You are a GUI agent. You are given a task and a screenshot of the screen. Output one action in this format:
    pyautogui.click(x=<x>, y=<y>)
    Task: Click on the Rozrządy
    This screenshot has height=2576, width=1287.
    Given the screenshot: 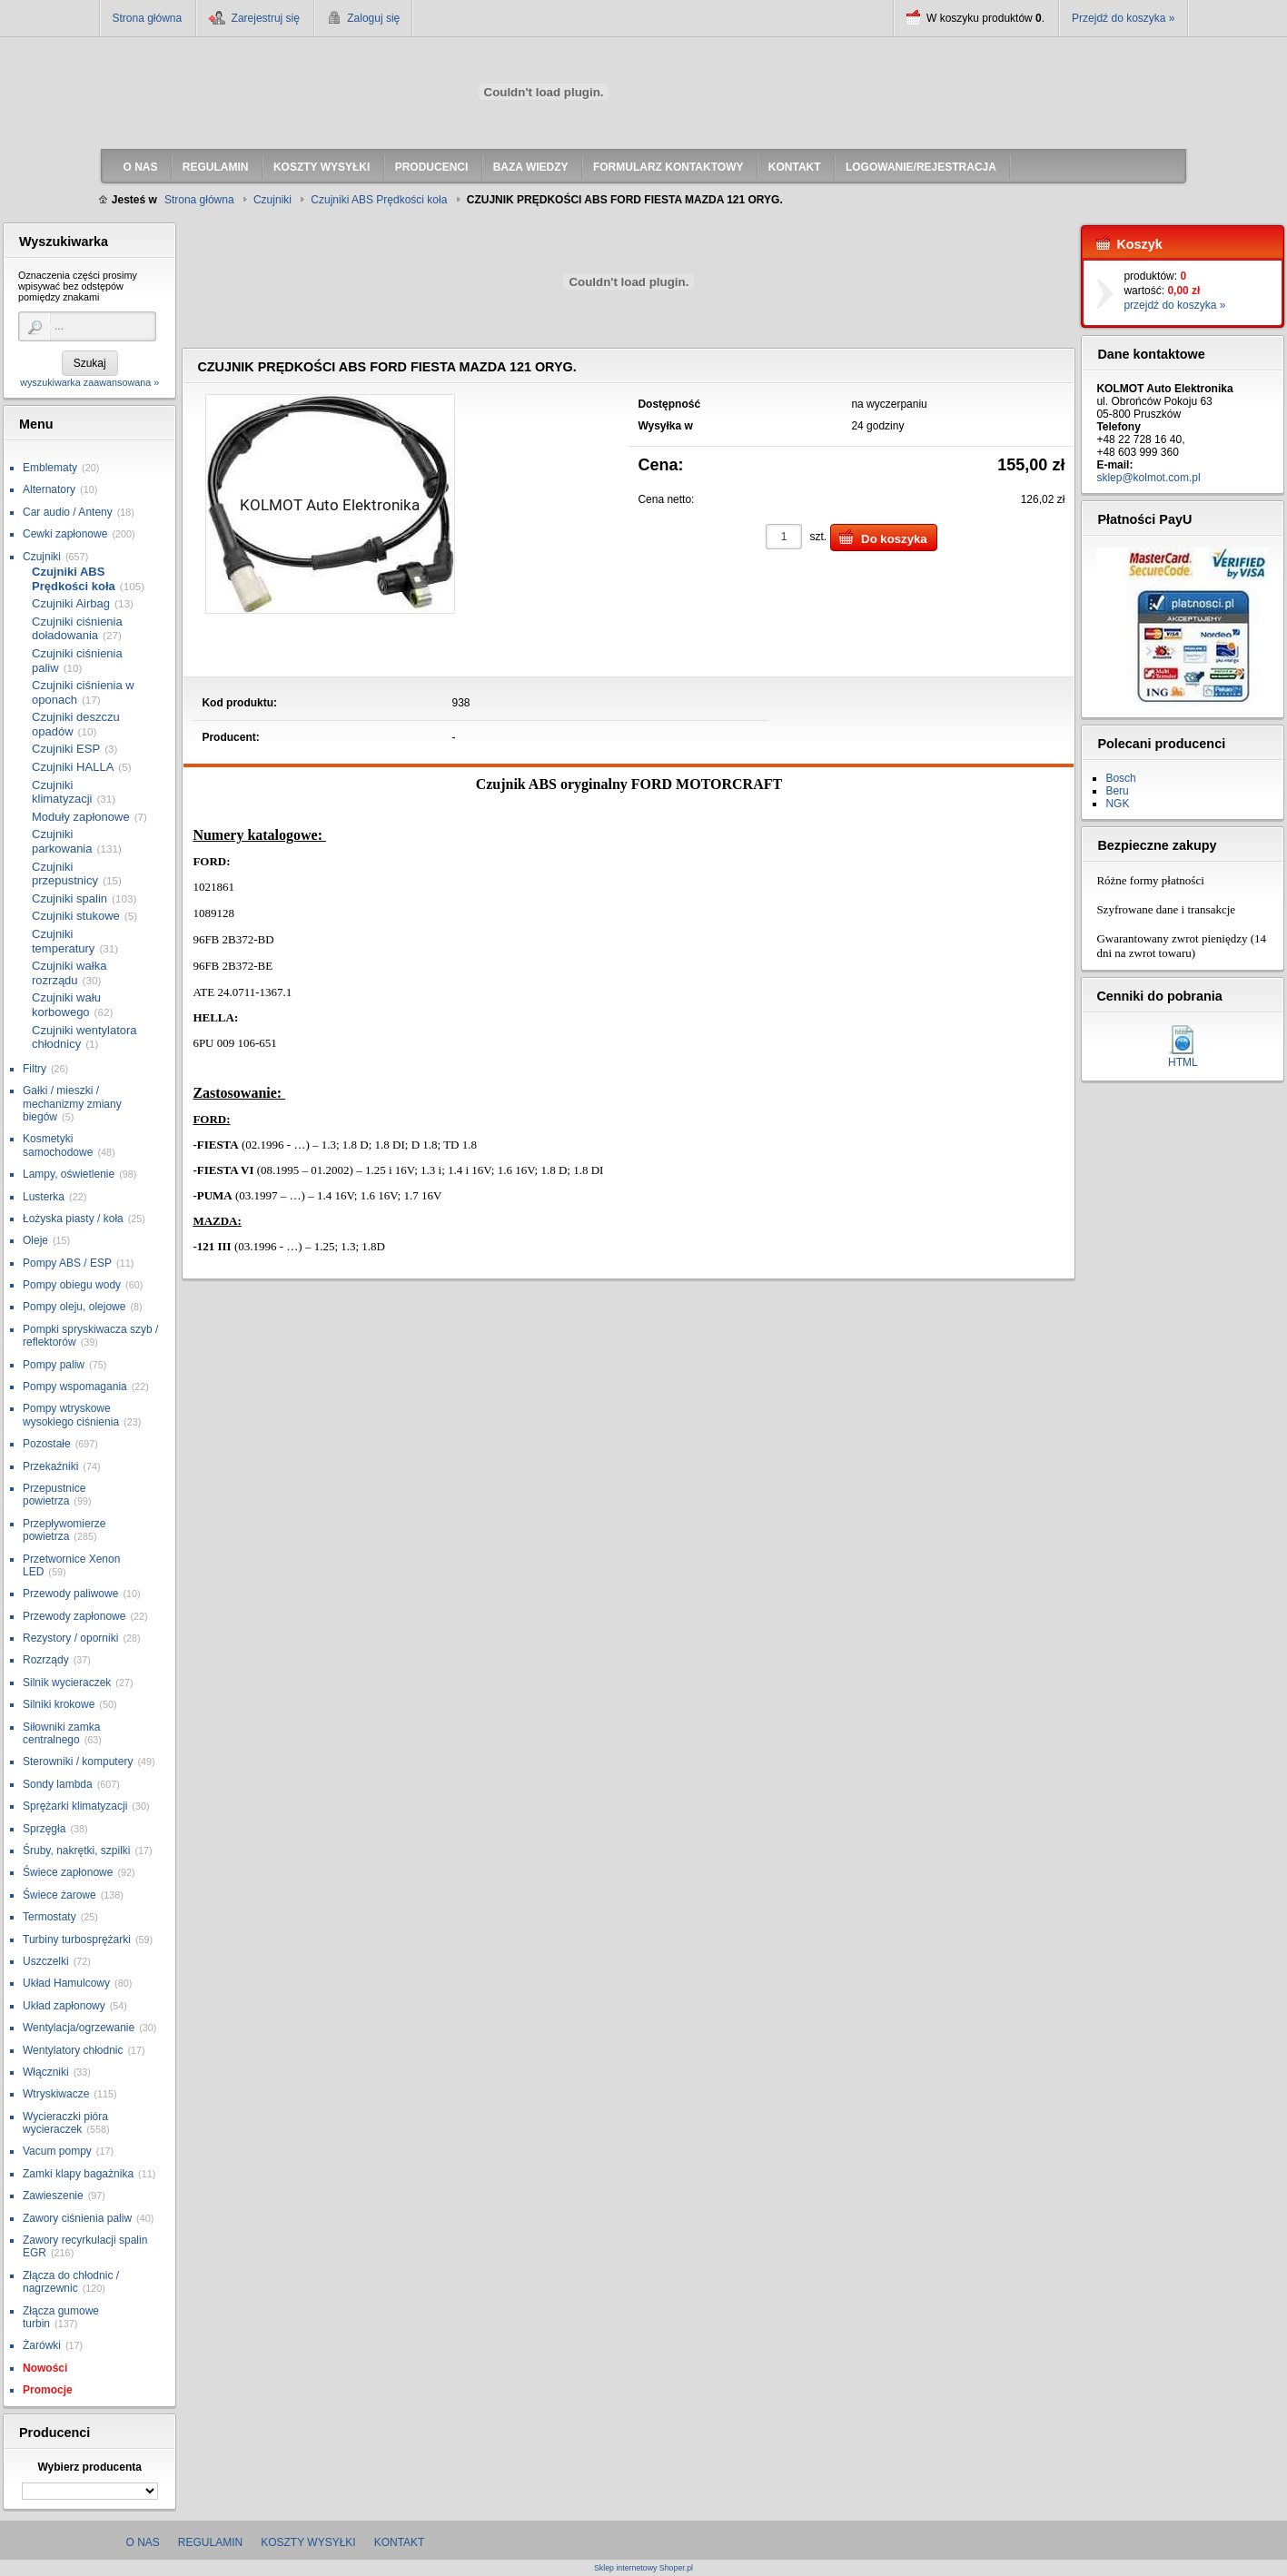 What is the action you would take?
    pyautogui.click(x=46, y=1659)
    